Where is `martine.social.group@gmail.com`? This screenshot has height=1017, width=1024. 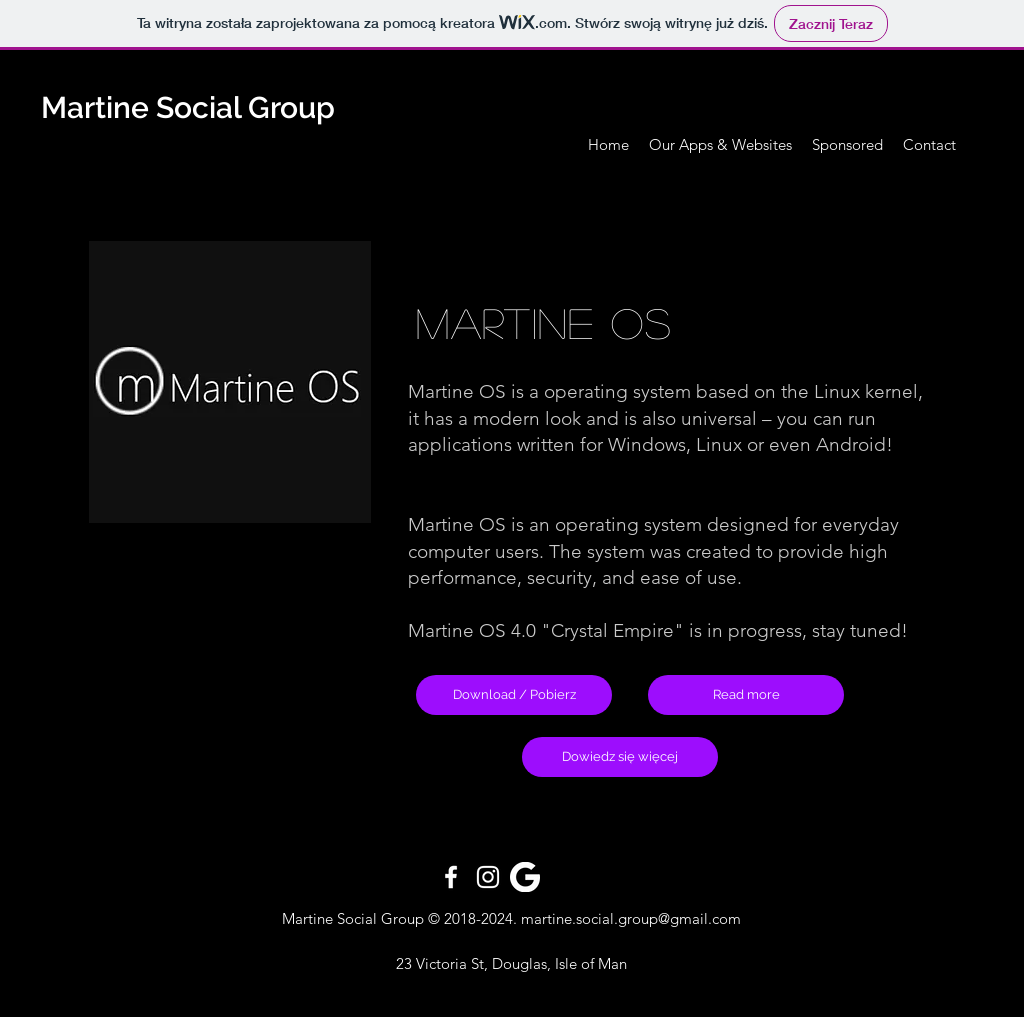
martine.social.group@gmail.com is located at coordinates (631, 918).